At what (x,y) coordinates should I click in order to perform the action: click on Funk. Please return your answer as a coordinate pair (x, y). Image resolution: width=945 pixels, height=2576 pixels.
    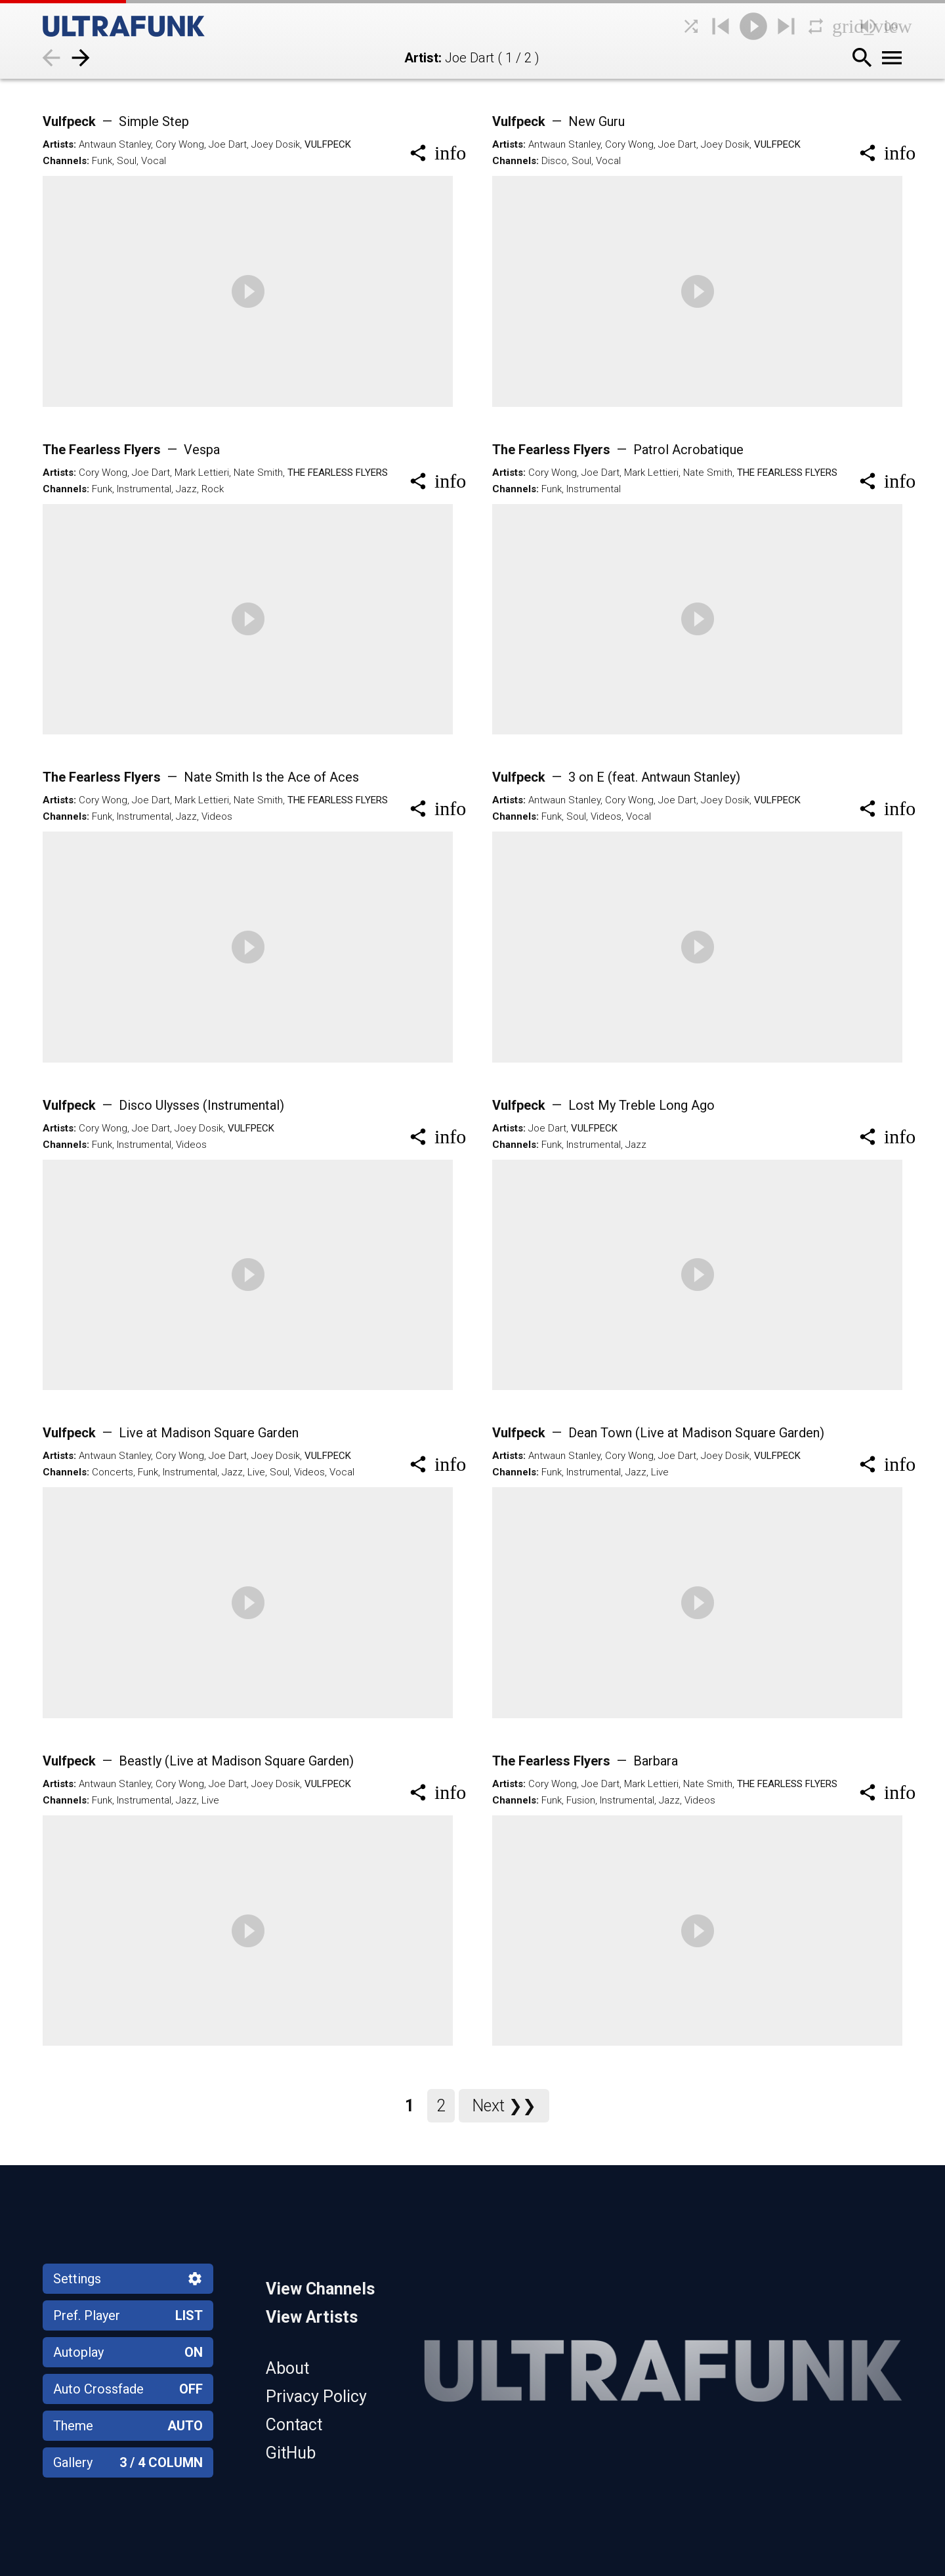
    Looking at the image, I should click on (102, 161).